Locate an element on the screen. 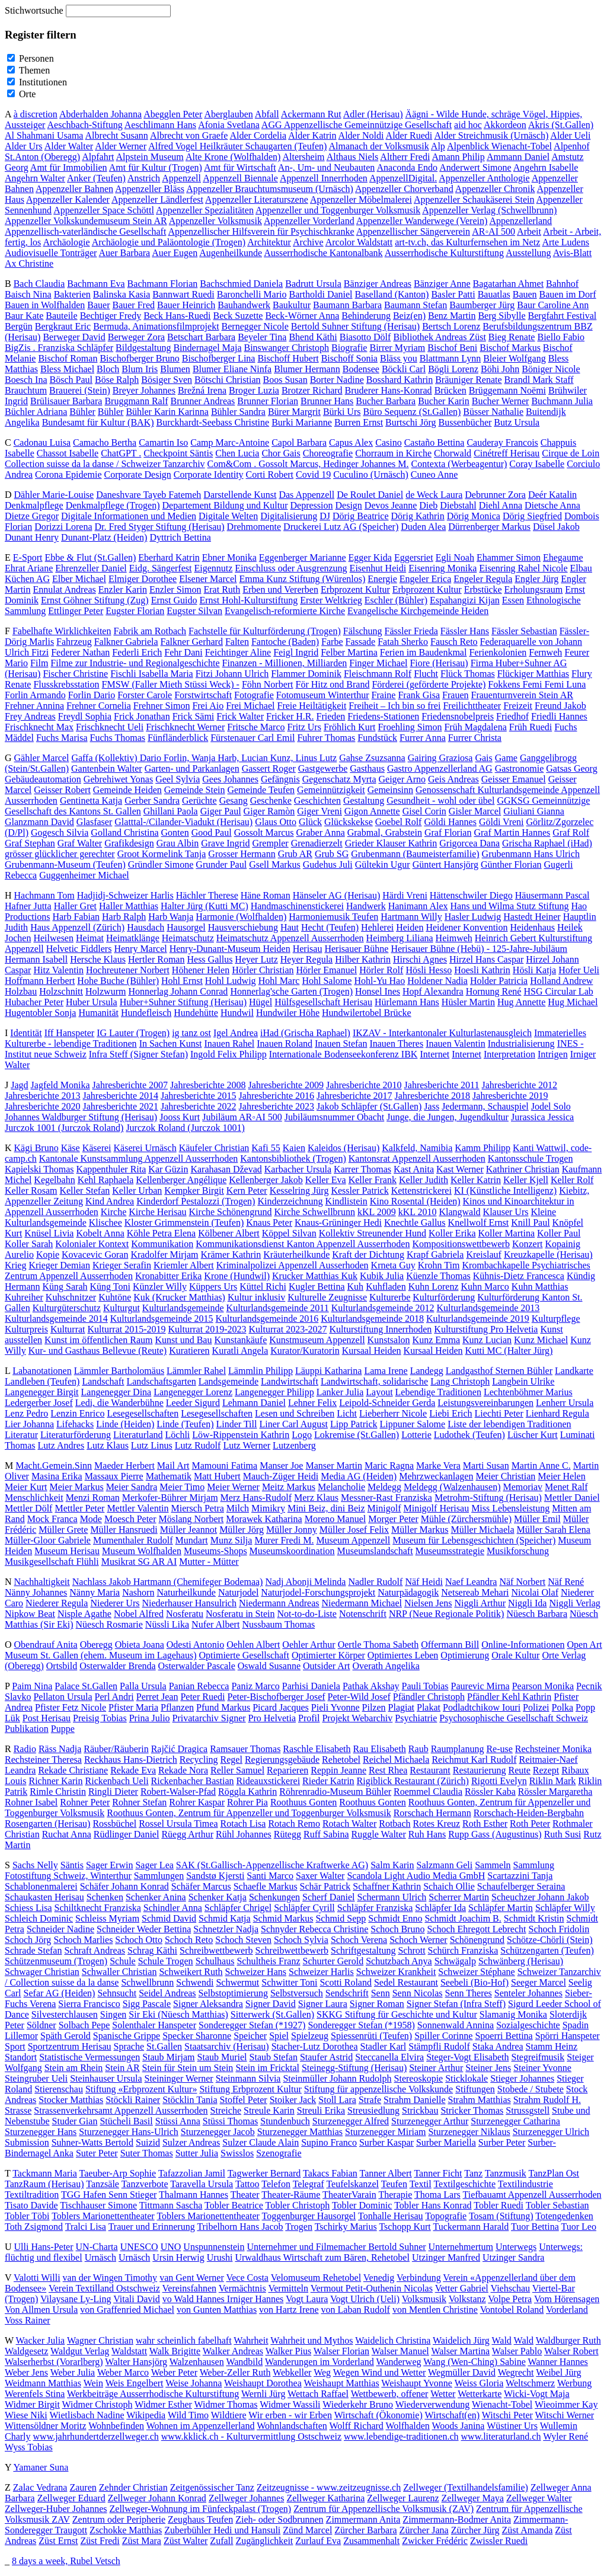 The height and width of the screenshot is (2576, 607). Haller Matthias is located at coordinates (128, 906).